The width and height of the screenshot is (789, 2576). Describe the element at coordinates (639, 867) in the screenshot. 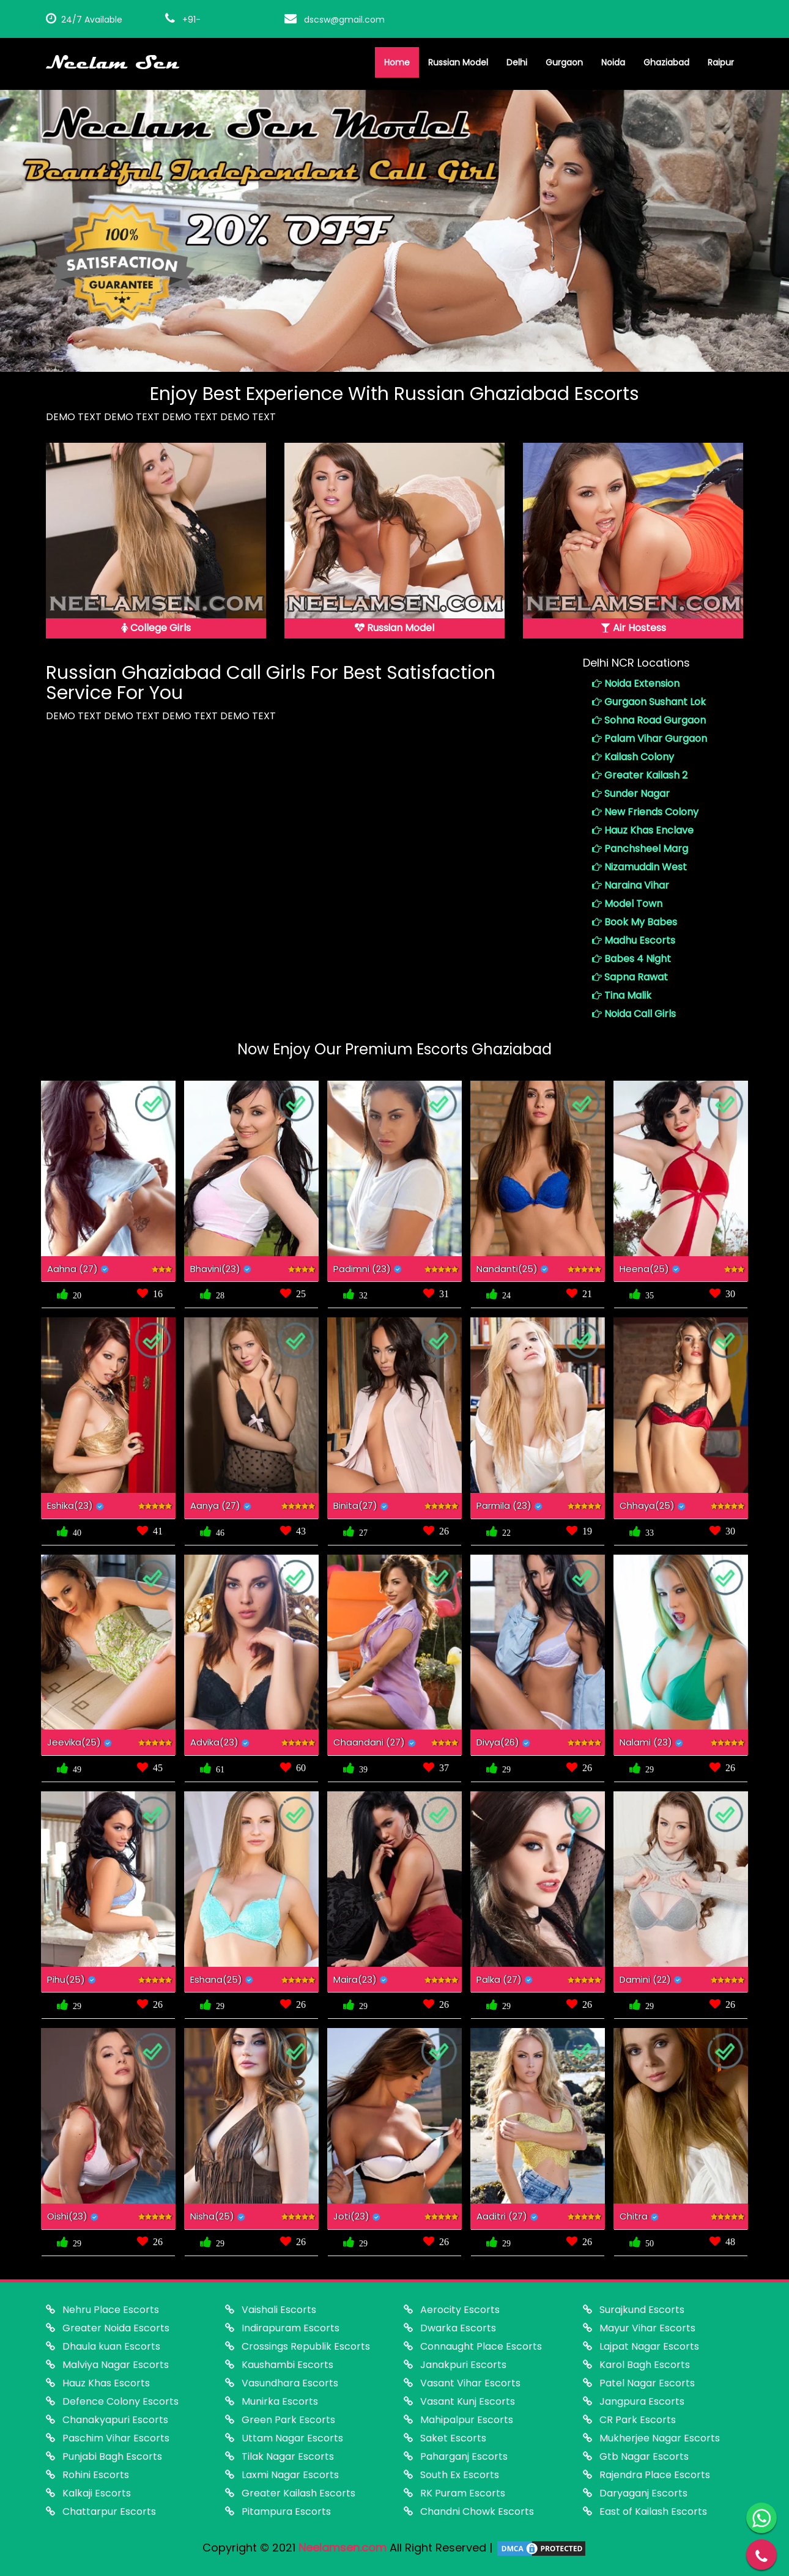

I see `Nizamuddin West` at that location.